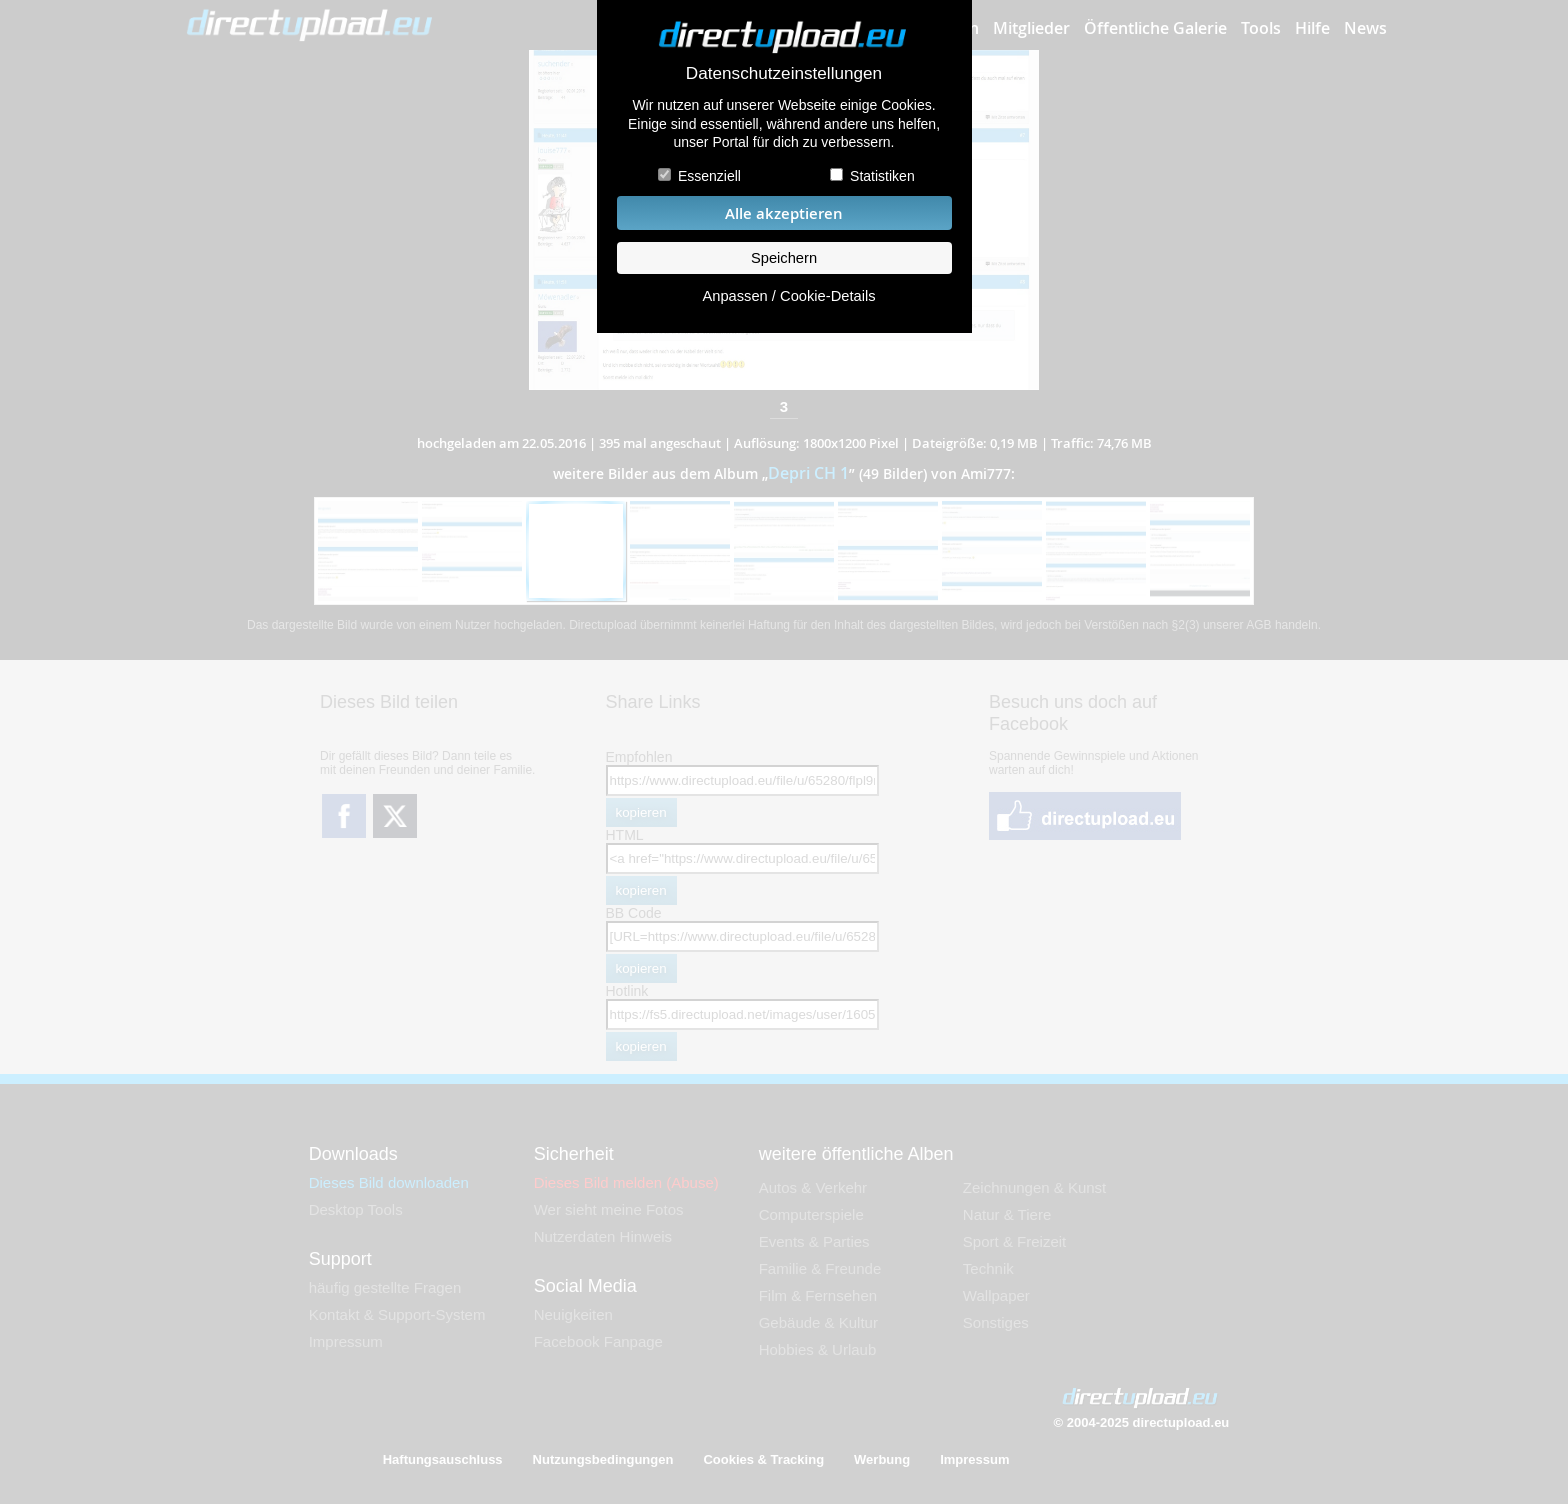  I want to click on Anpassen / Cookie-Details, so click(788, 296).